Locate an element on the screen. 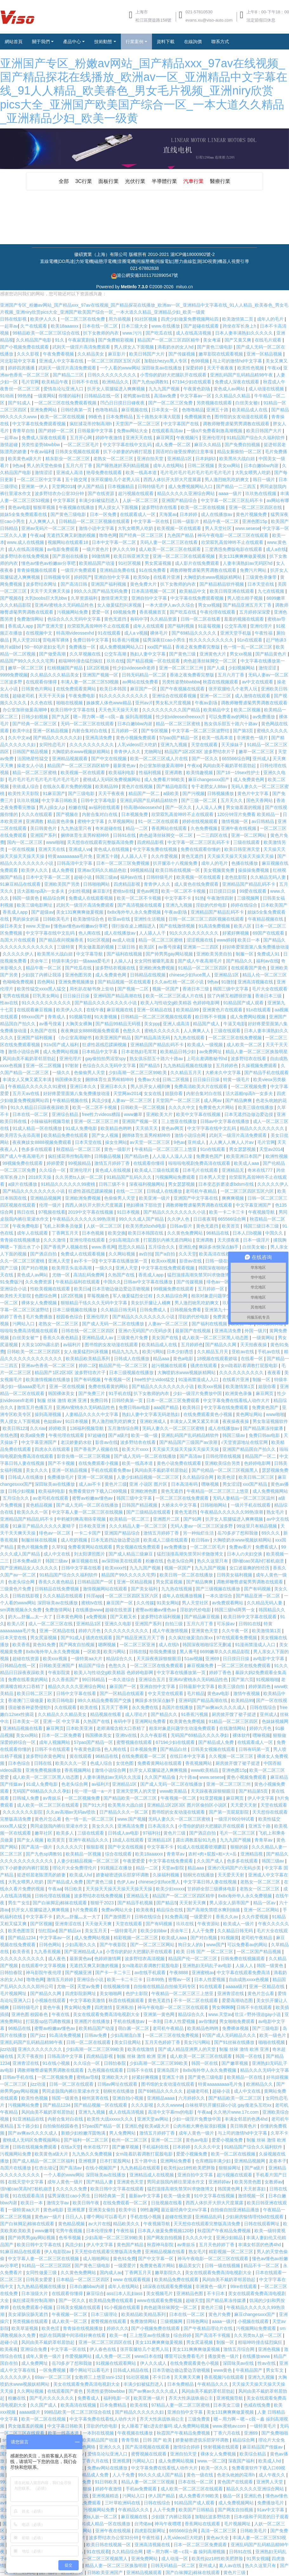 The image size is (289, 2576). 色婷婷电影网 is located at coordinates (258, 1463).